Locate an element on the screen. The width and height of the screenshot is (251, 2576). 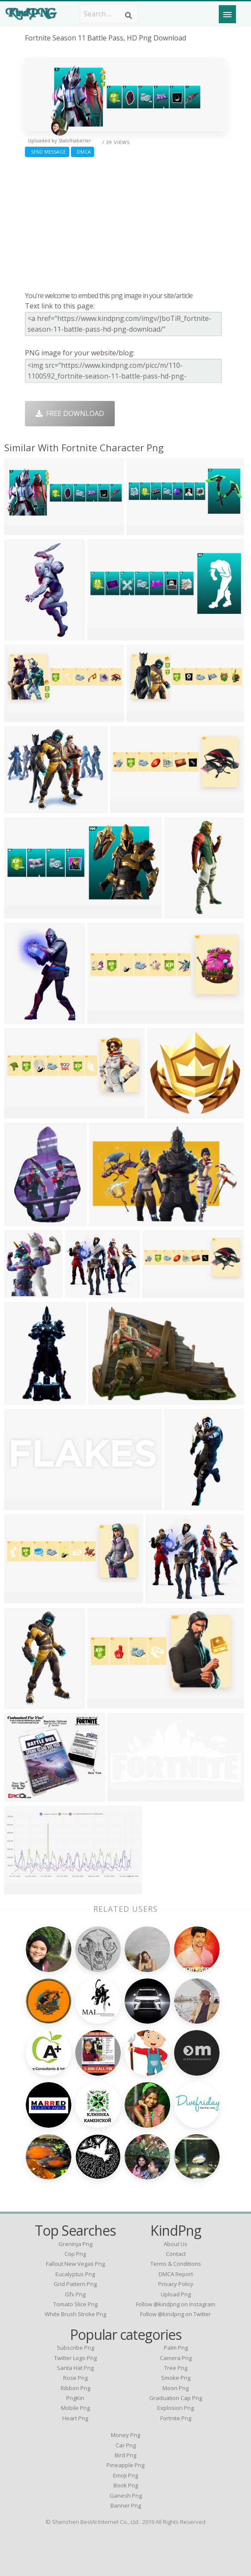
tomato slice png is located at coordinates (75, 2304).